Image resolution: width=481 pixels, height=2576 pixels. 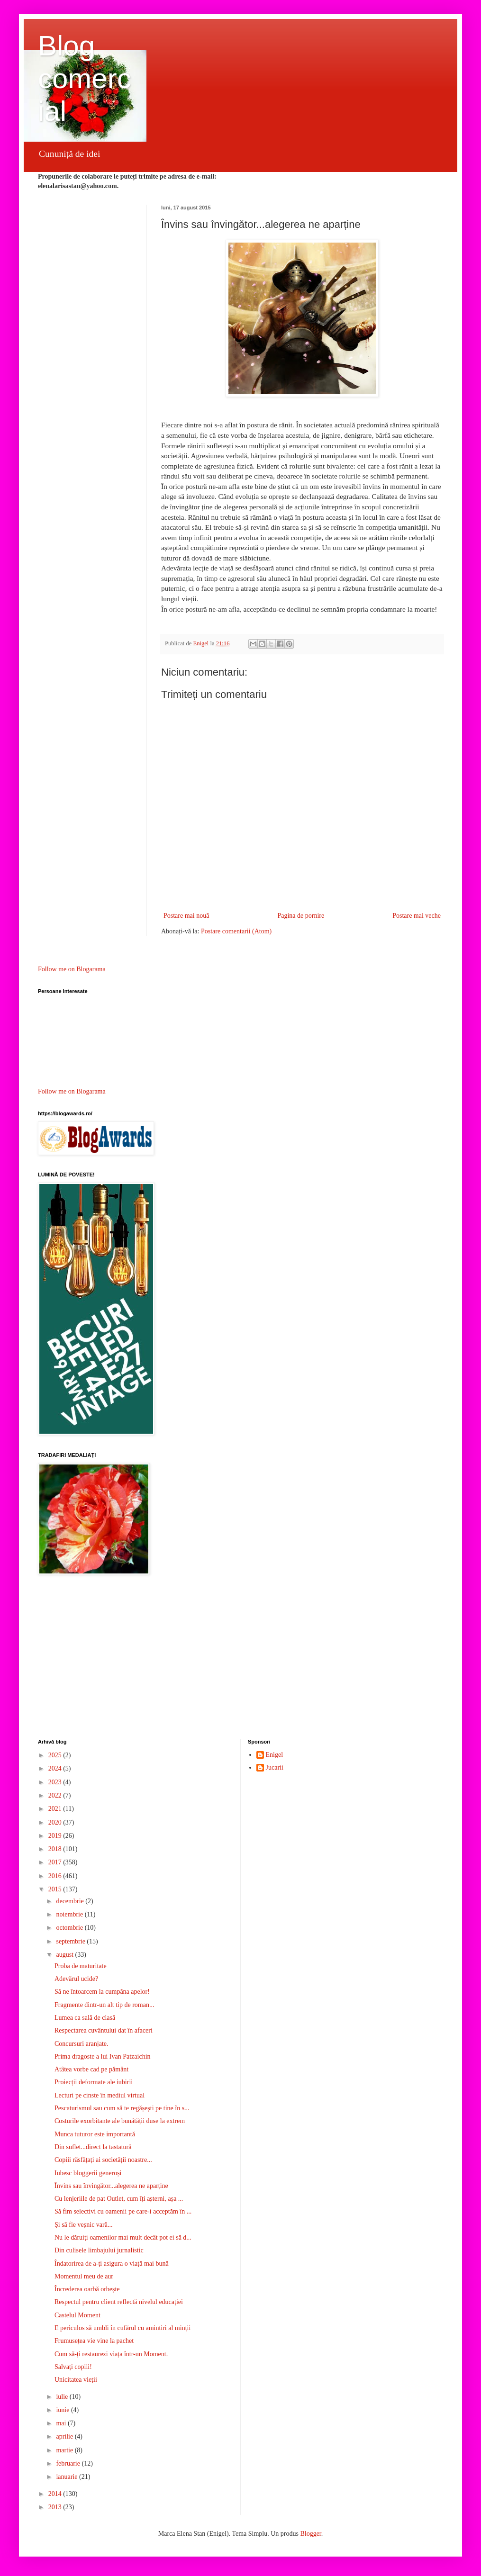 I want to click on Îndatorirea de a-ți asigura o viață mai bună, so click(x=111, y=2263).